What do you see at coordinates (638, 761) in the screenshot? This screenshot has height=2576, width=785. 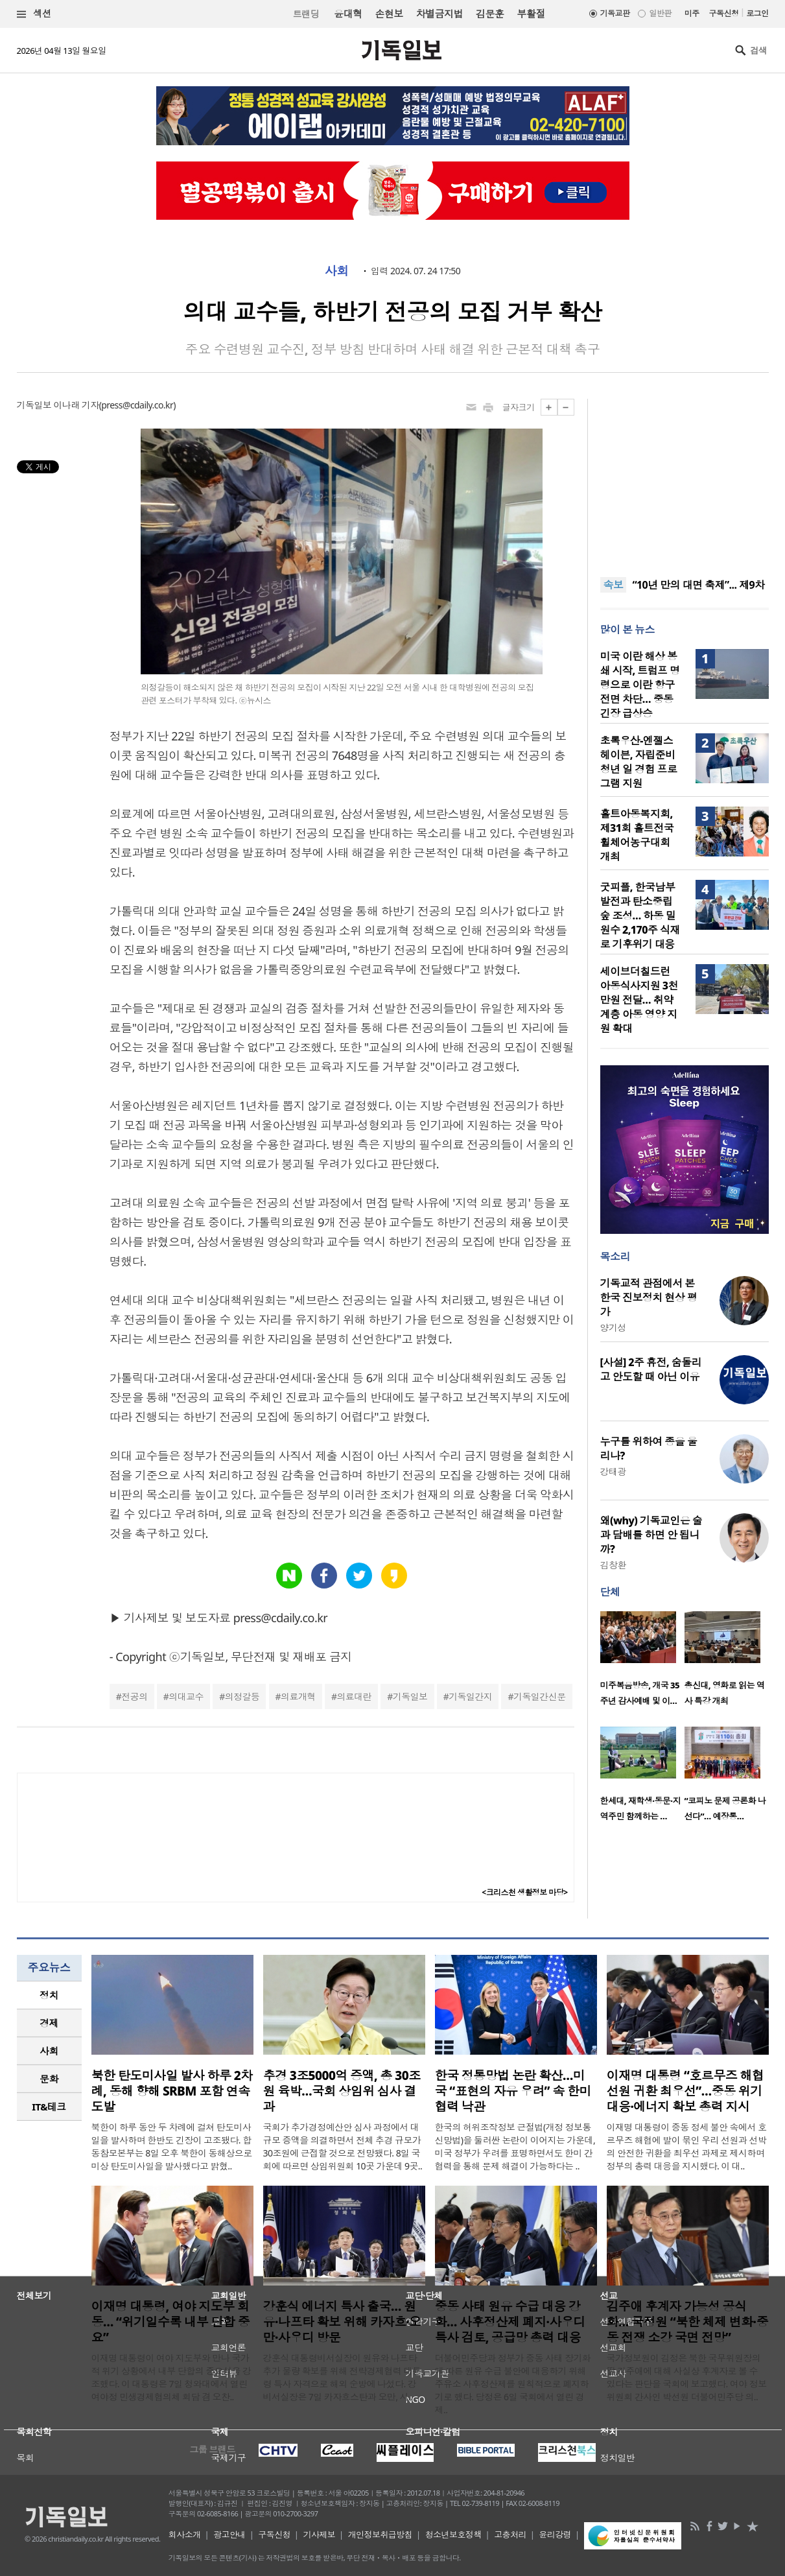 I see `초록우산-엔젤스헤이븐, 자립준비청년 일 경험 프로그램 지원` at bounding box center [638, 761].